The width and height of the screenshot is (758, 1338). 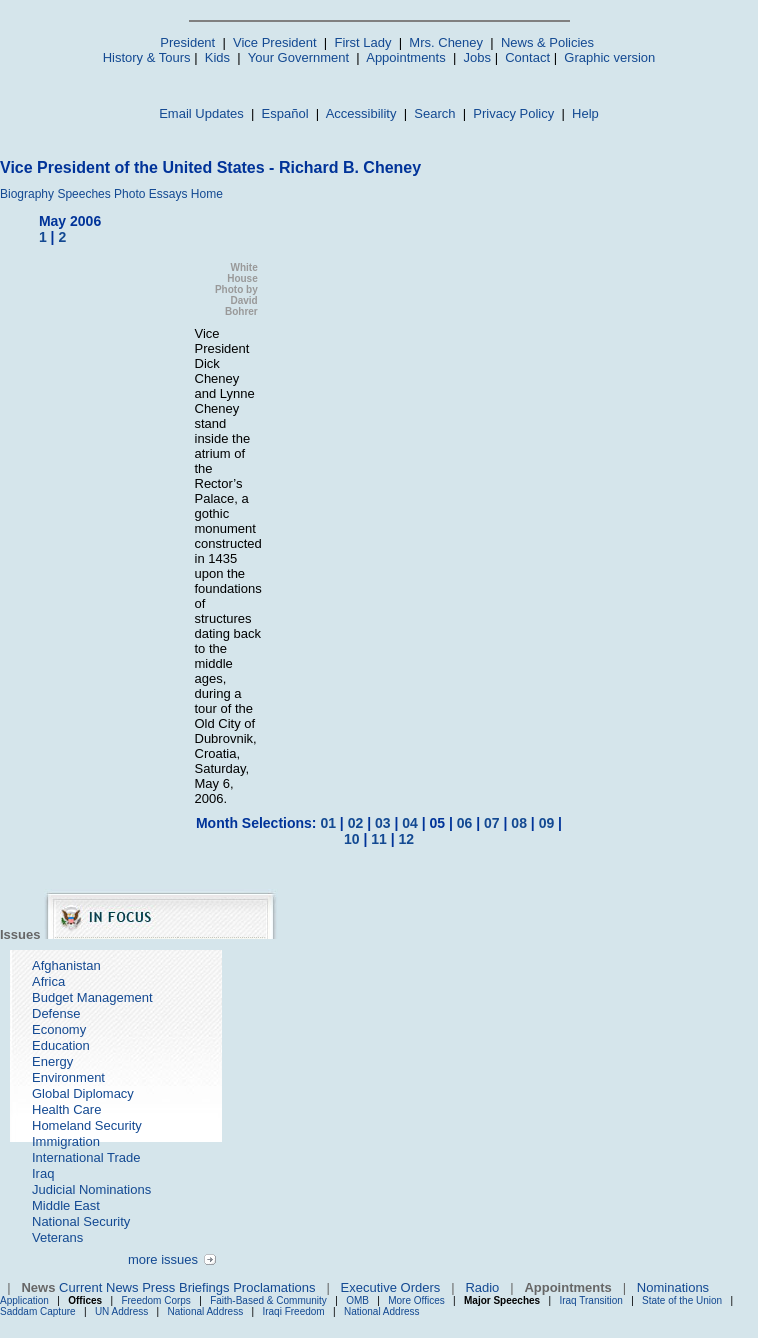 I want to click on 06, so click(x=465, y=823).